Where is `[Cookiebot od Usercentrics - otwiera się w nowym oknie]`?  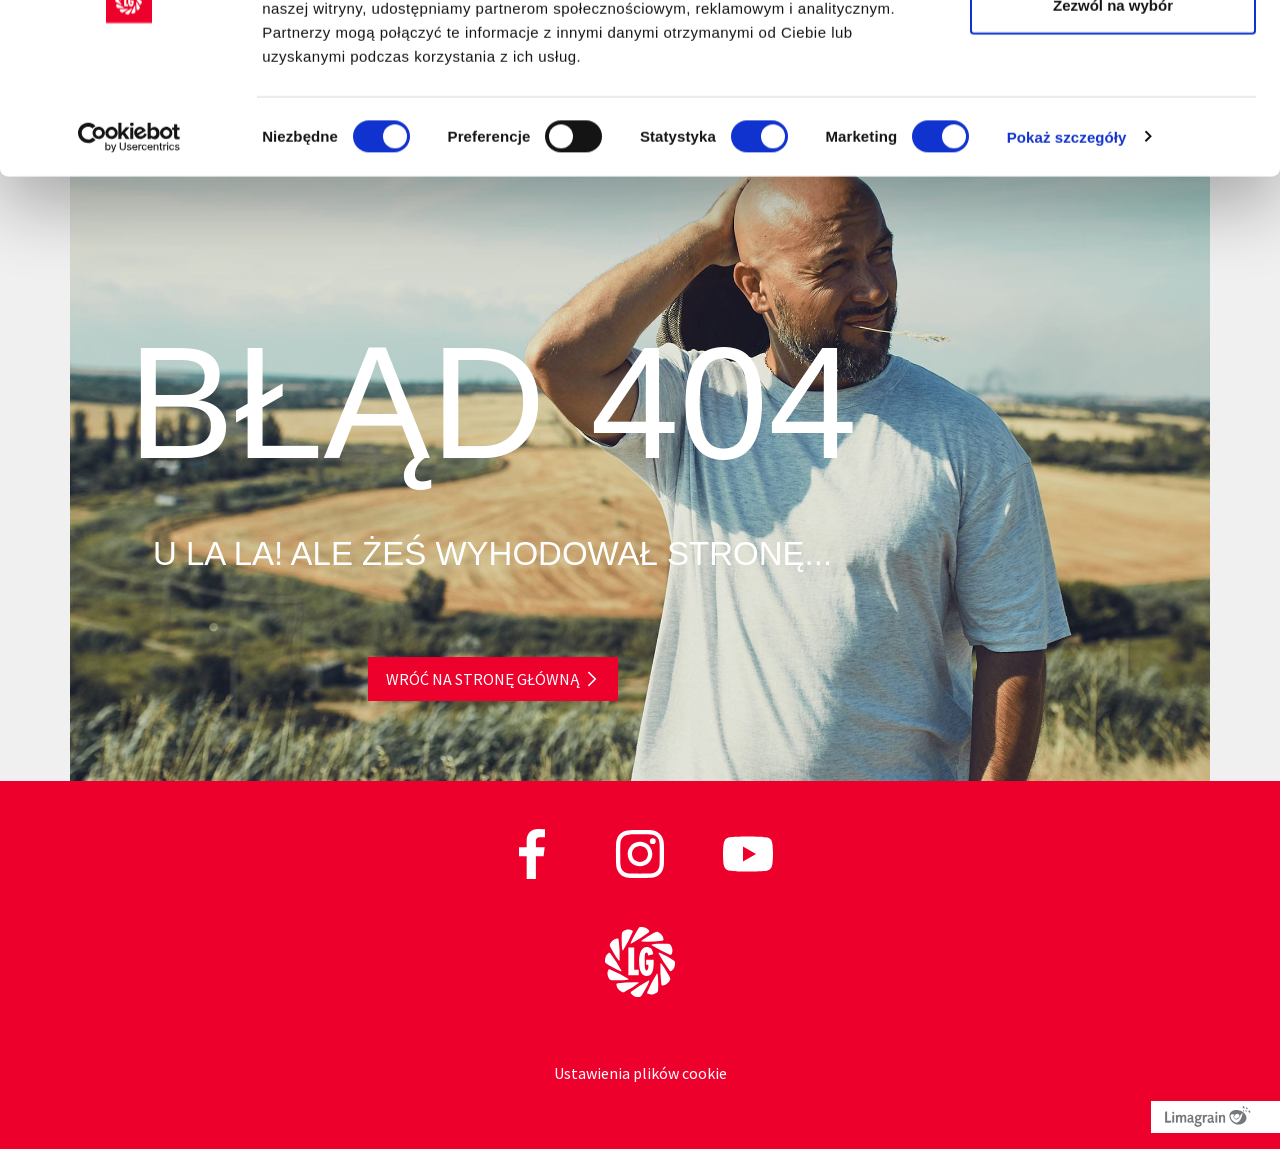
[Cookiebot od Usercentrics - otwiera się w nowym oknie] is located at coordinates (129, 250).